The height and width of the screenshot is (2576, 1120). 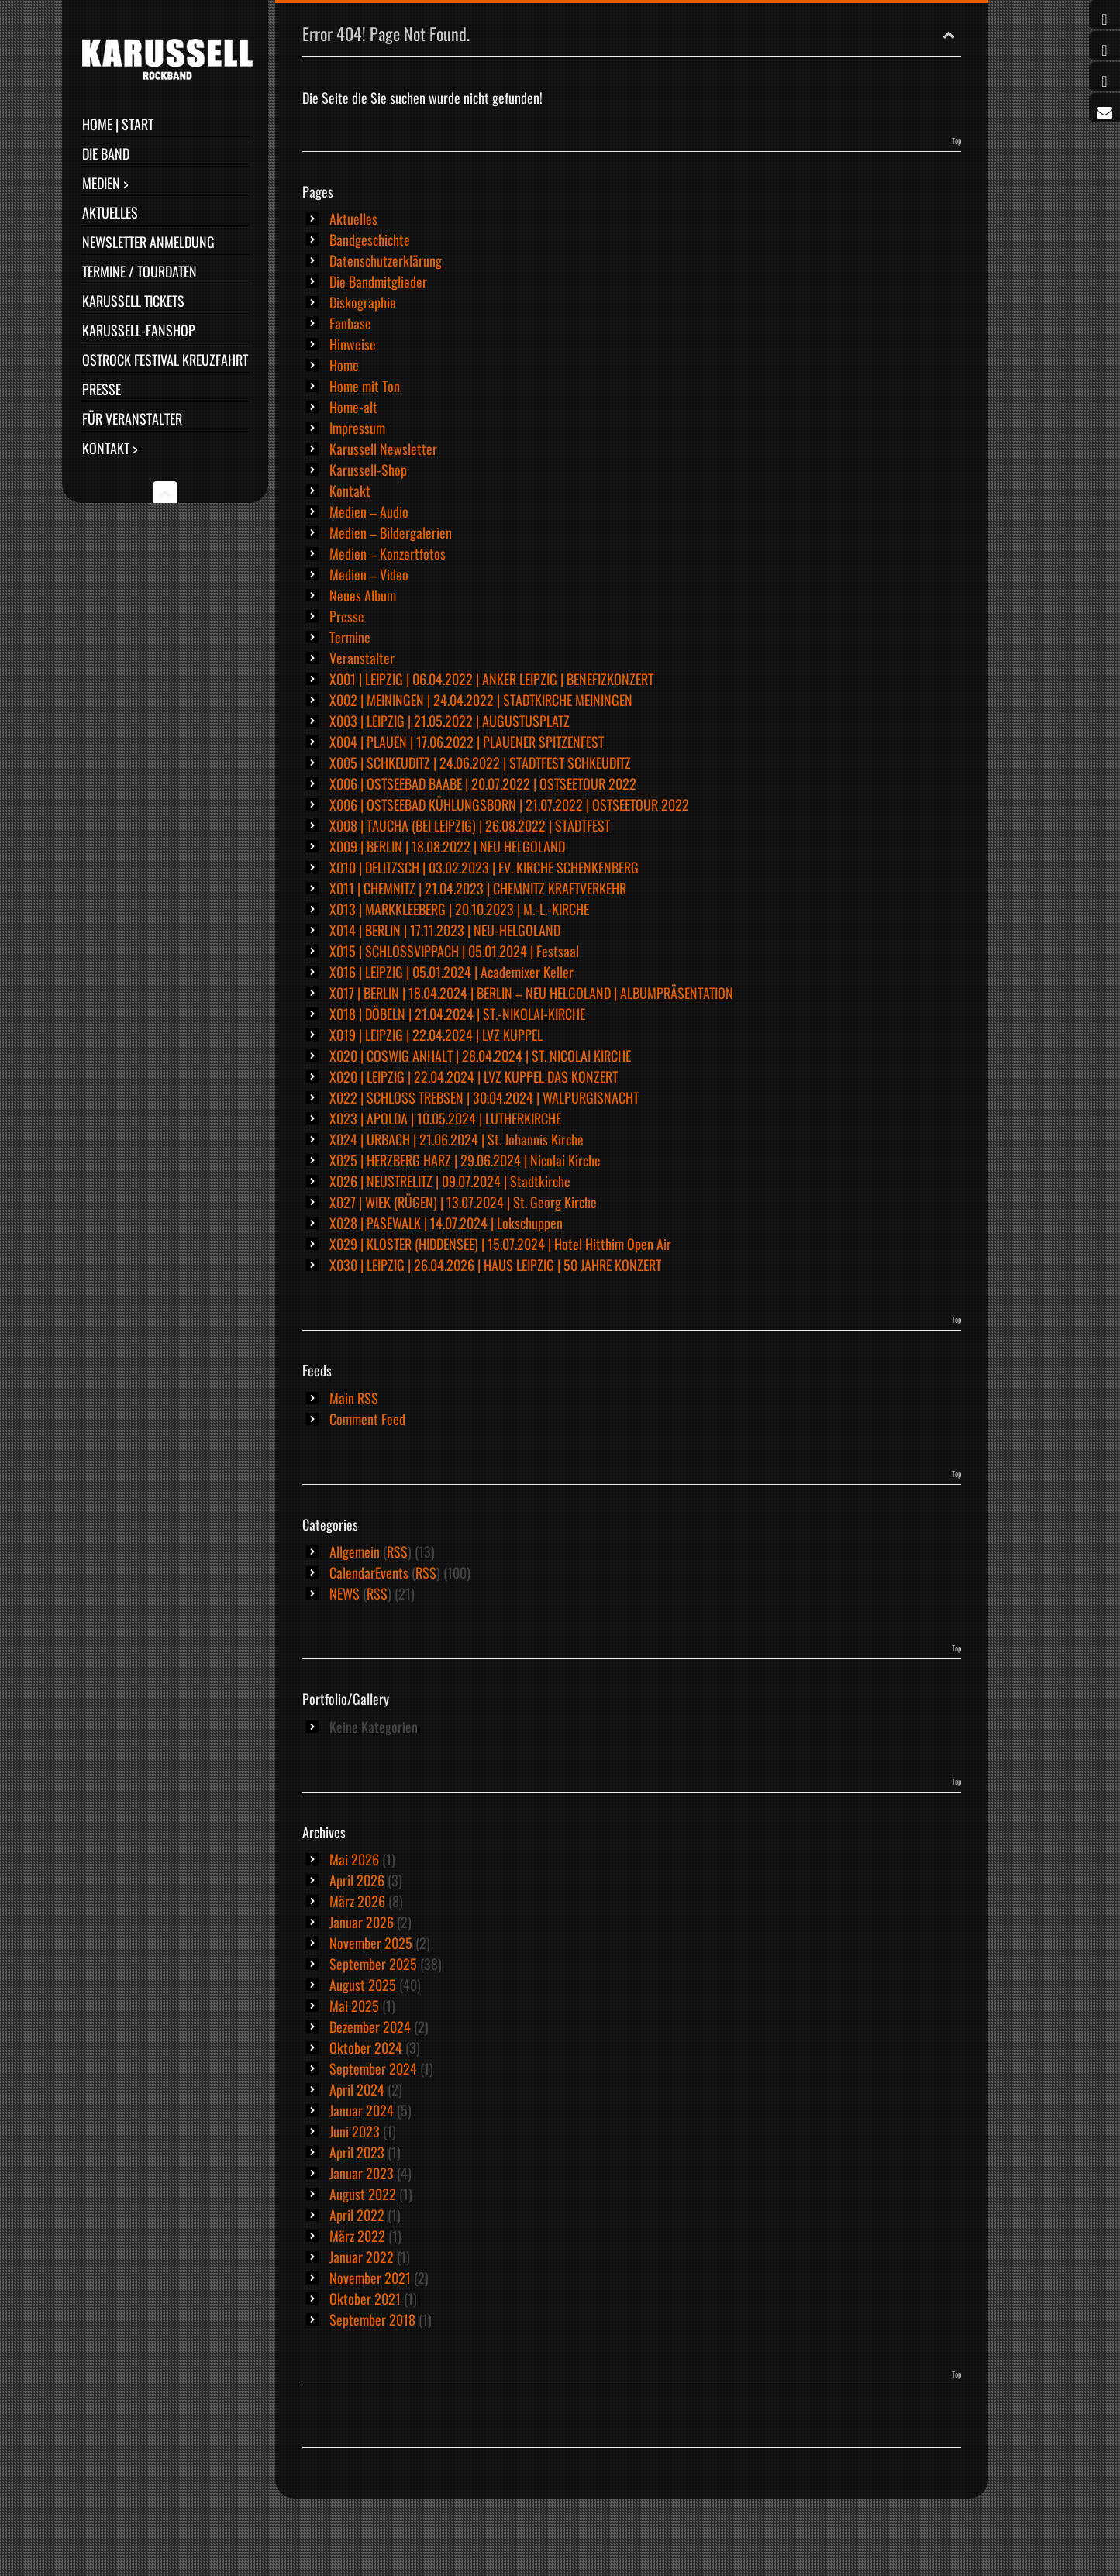 I want to click on Main RSS, so click(x=353, y=1398).